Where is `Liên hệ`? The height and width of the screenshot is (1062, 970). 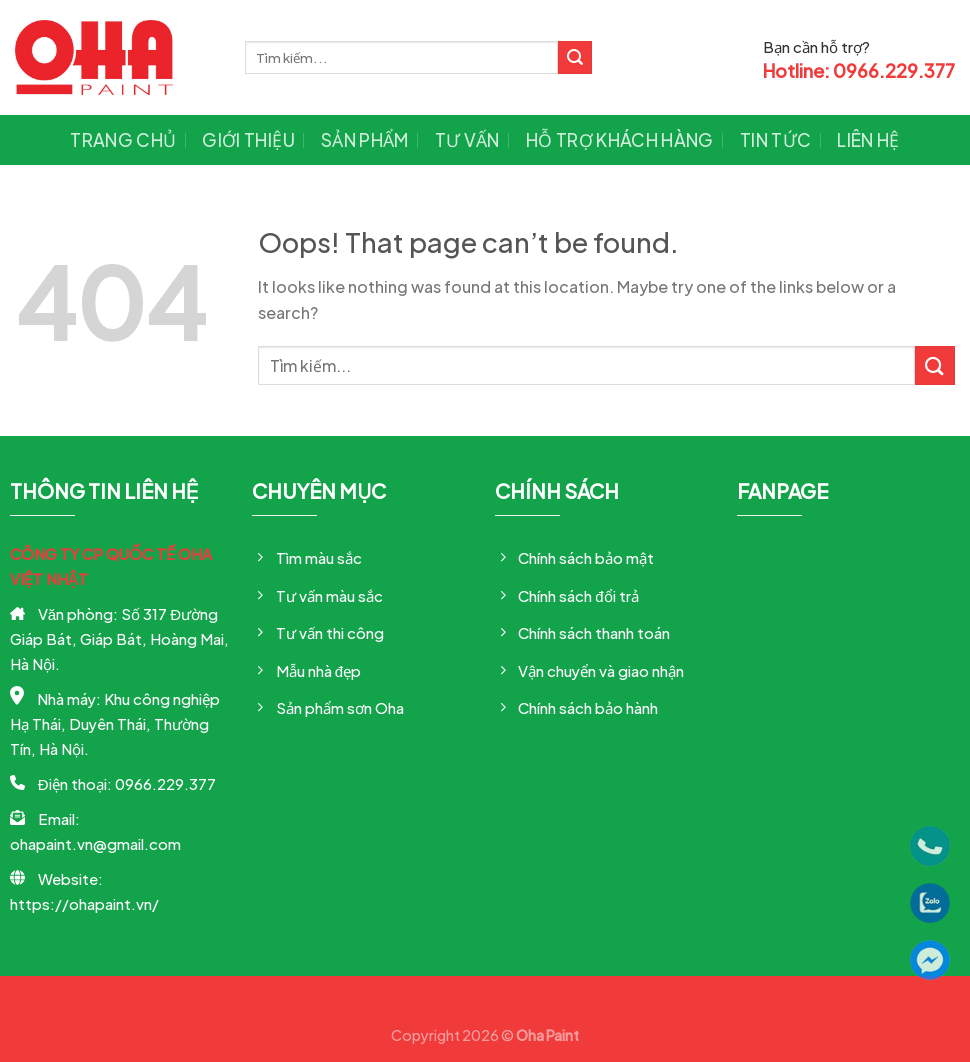
Liên hệ is located at coordinates (868, 140).